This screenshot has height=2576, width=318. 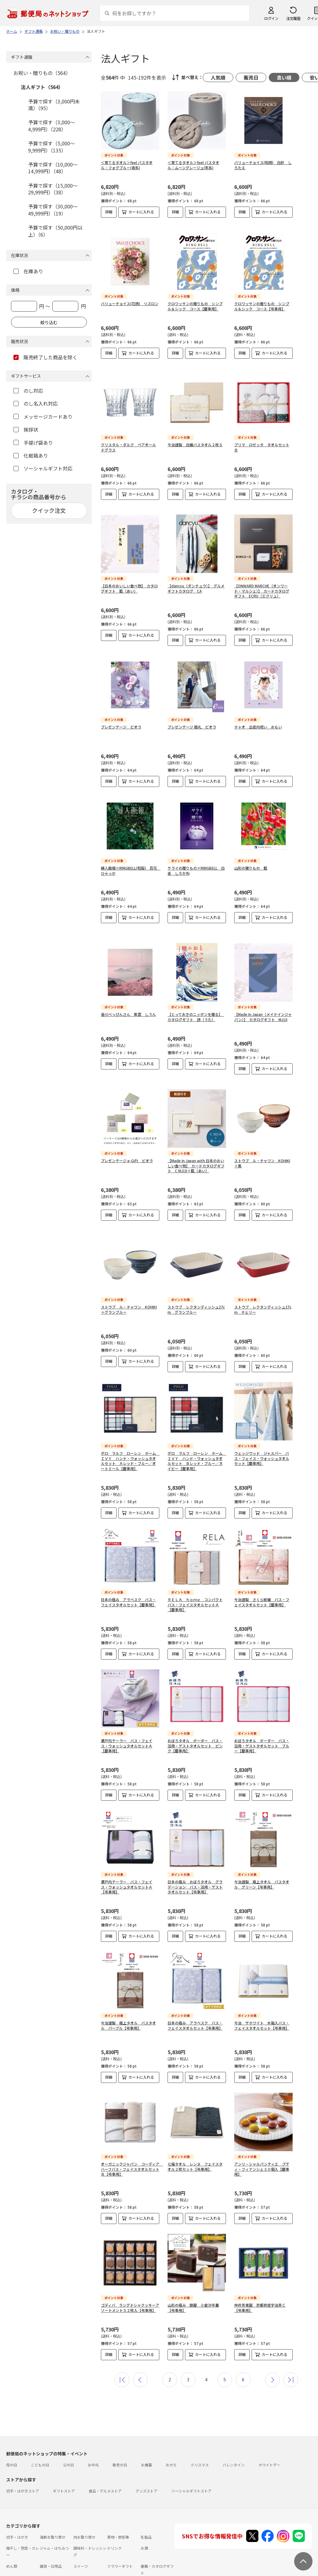 I want to click on 【Made In Japan with 日本のおいしい食べ物】 カードカタログギフト C MJ10＋藍（あい）, so click(x=196, y=1145).